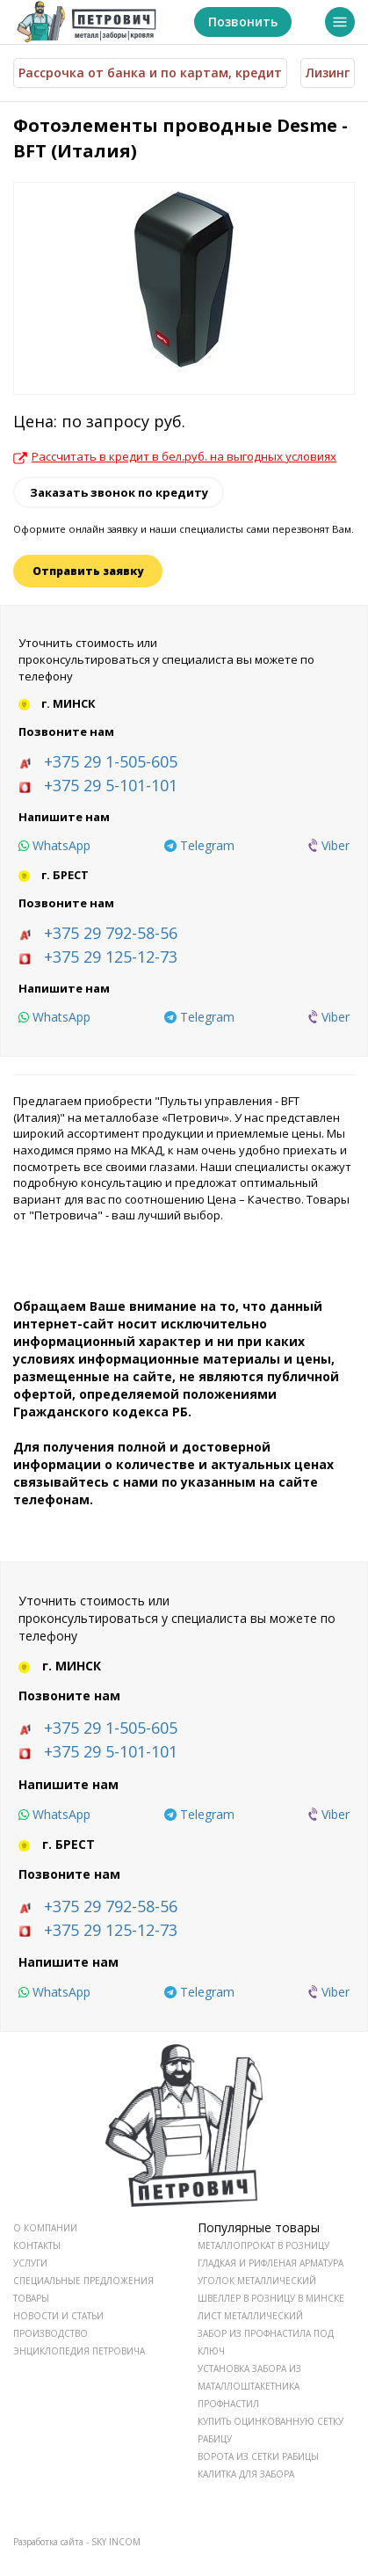 The height and width of the screenshot is (2576, 368). What do you see at coordinates (87, 571) in the screenshot?
I see `Отправить заявку` at bounding box center [87, 571].